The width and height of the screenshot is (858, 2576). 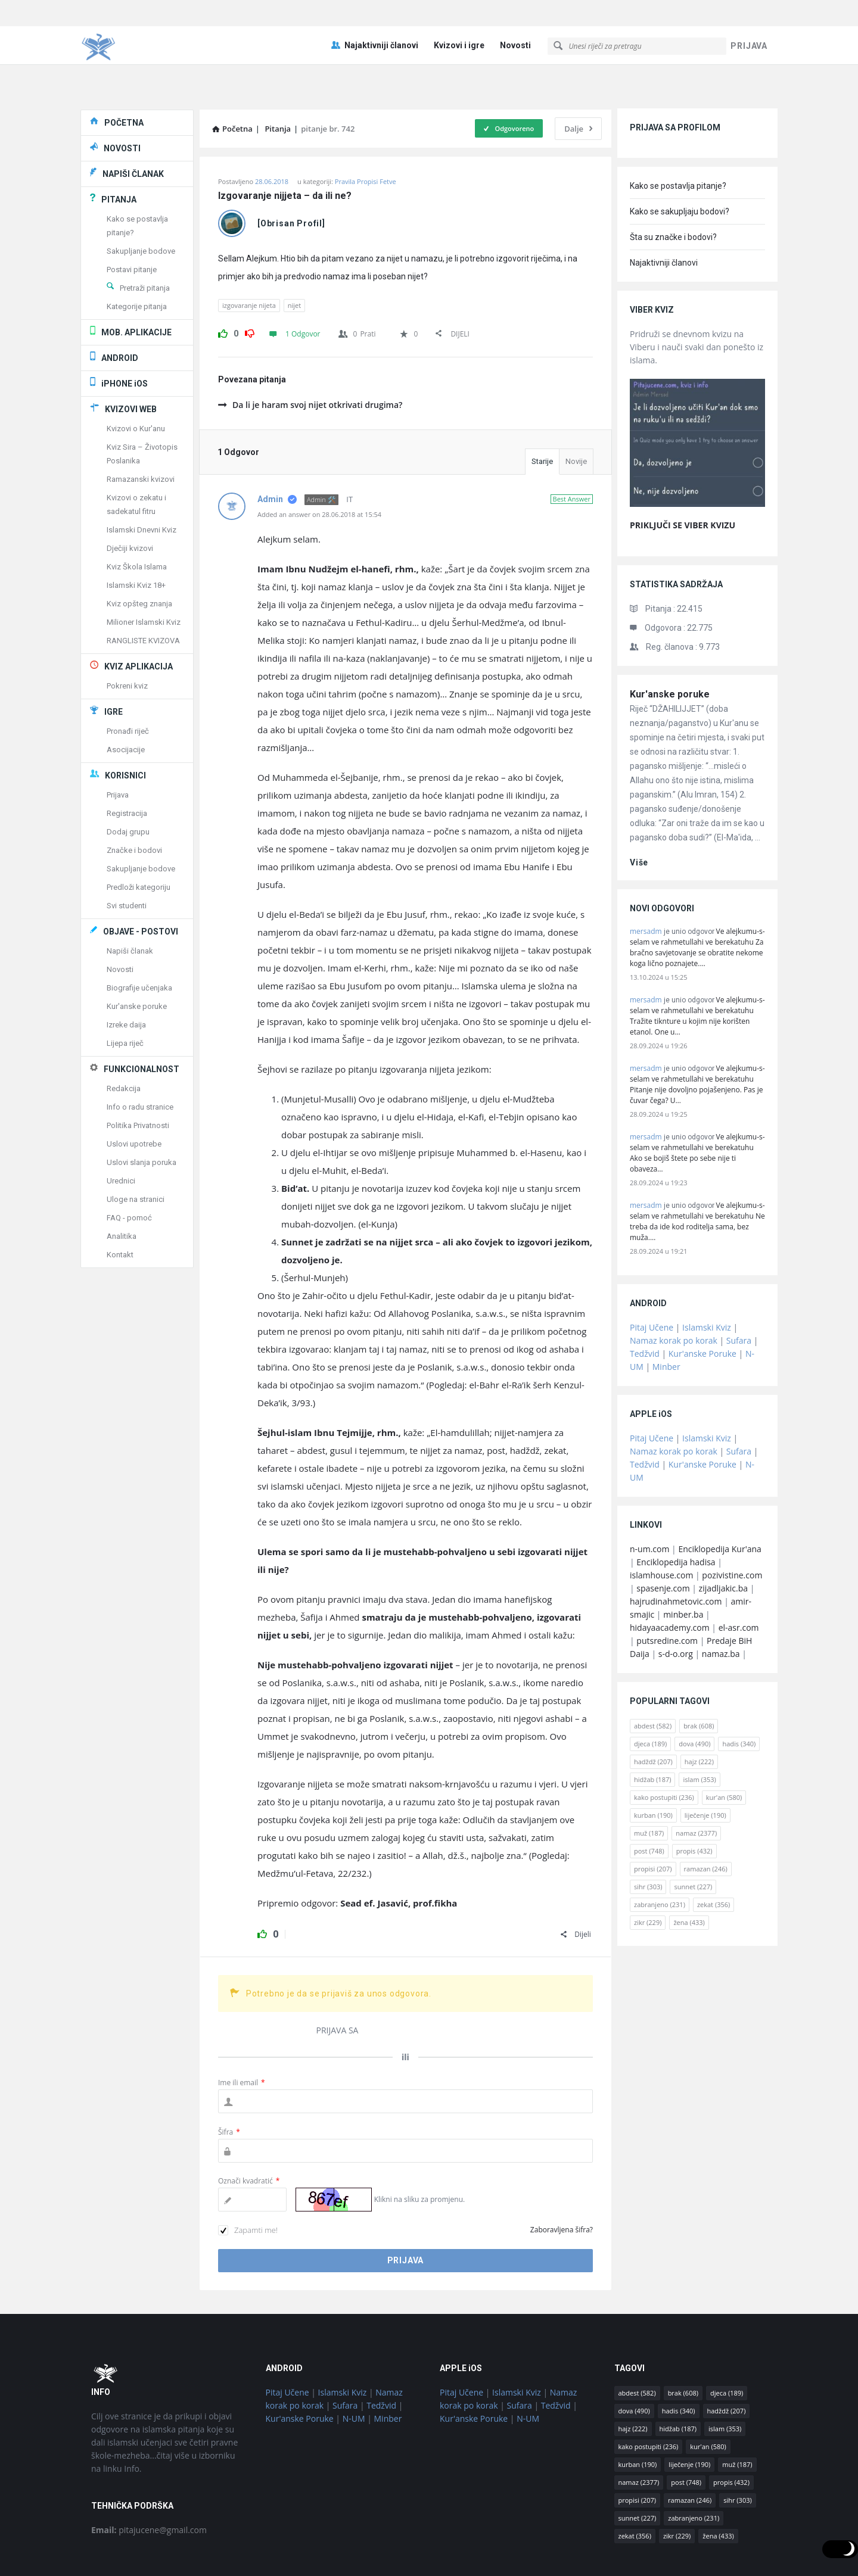 I want to click on Redakcija, so click(x=124, y=1035).